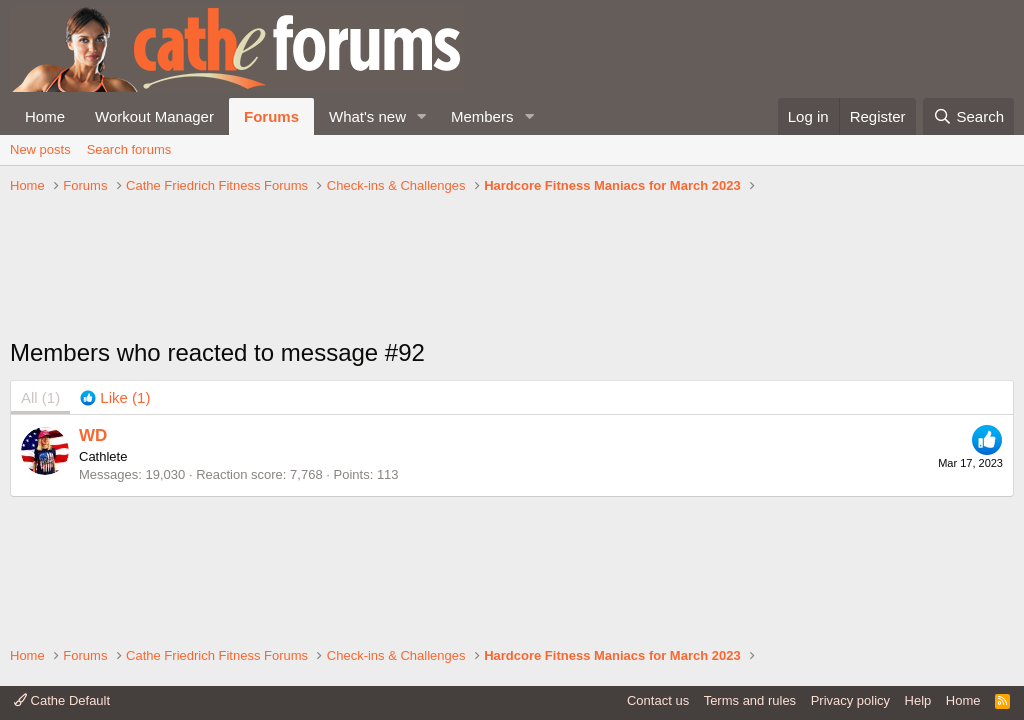 Image resolution: width=1024 pixels, height=720 pixels. I want to click on Cathe Default, so click(62, 700).